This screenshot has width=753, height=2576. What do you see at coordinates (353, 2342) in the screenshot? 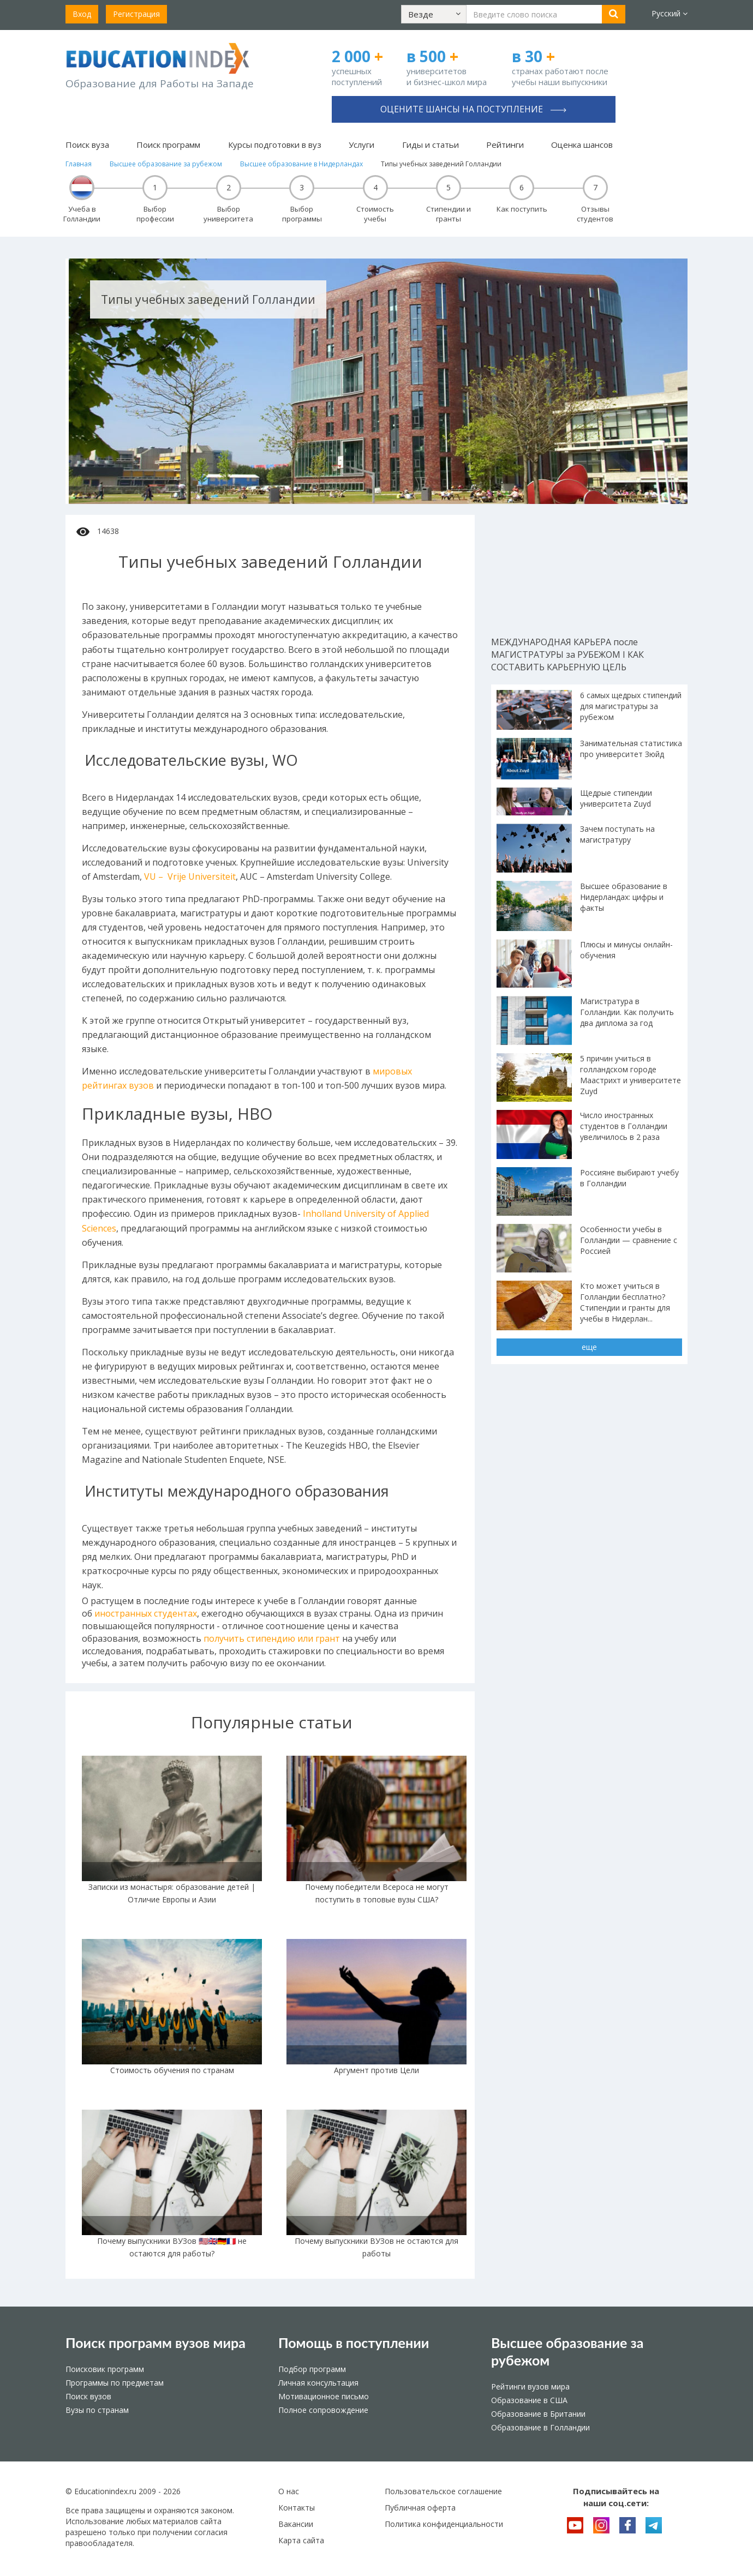
I see `Помощь в поступлении` at bounding box center [353, 2342].